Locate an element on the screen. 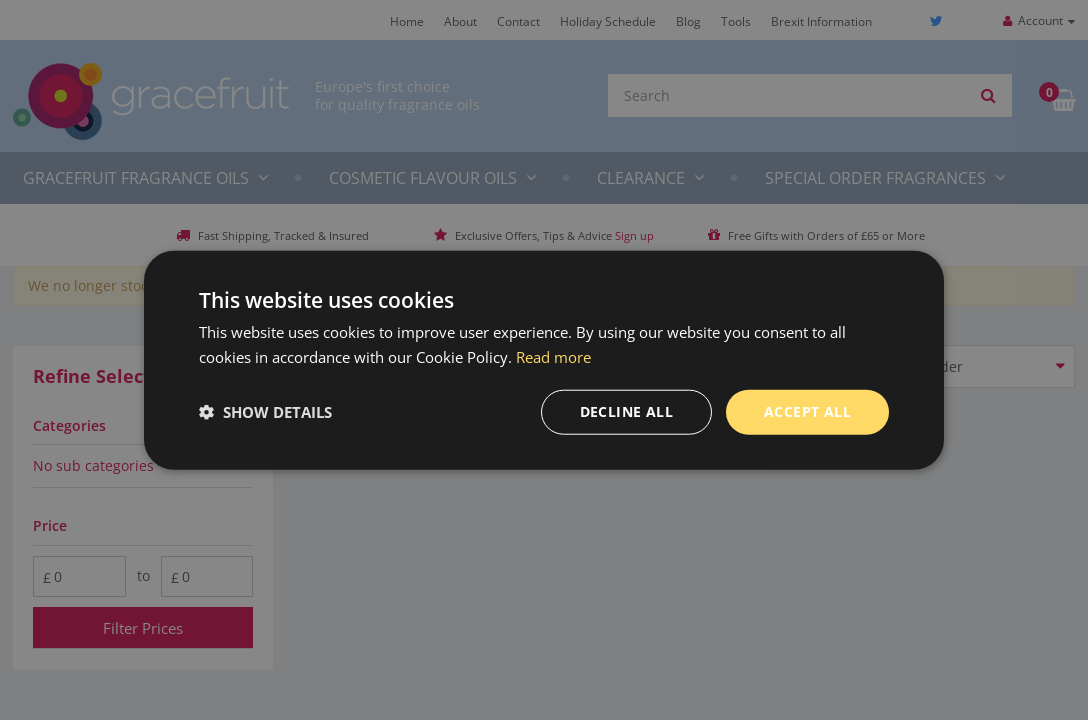 The width and height of the screenshot is (1088, 720). [button] is located at coordinates (265, 412).